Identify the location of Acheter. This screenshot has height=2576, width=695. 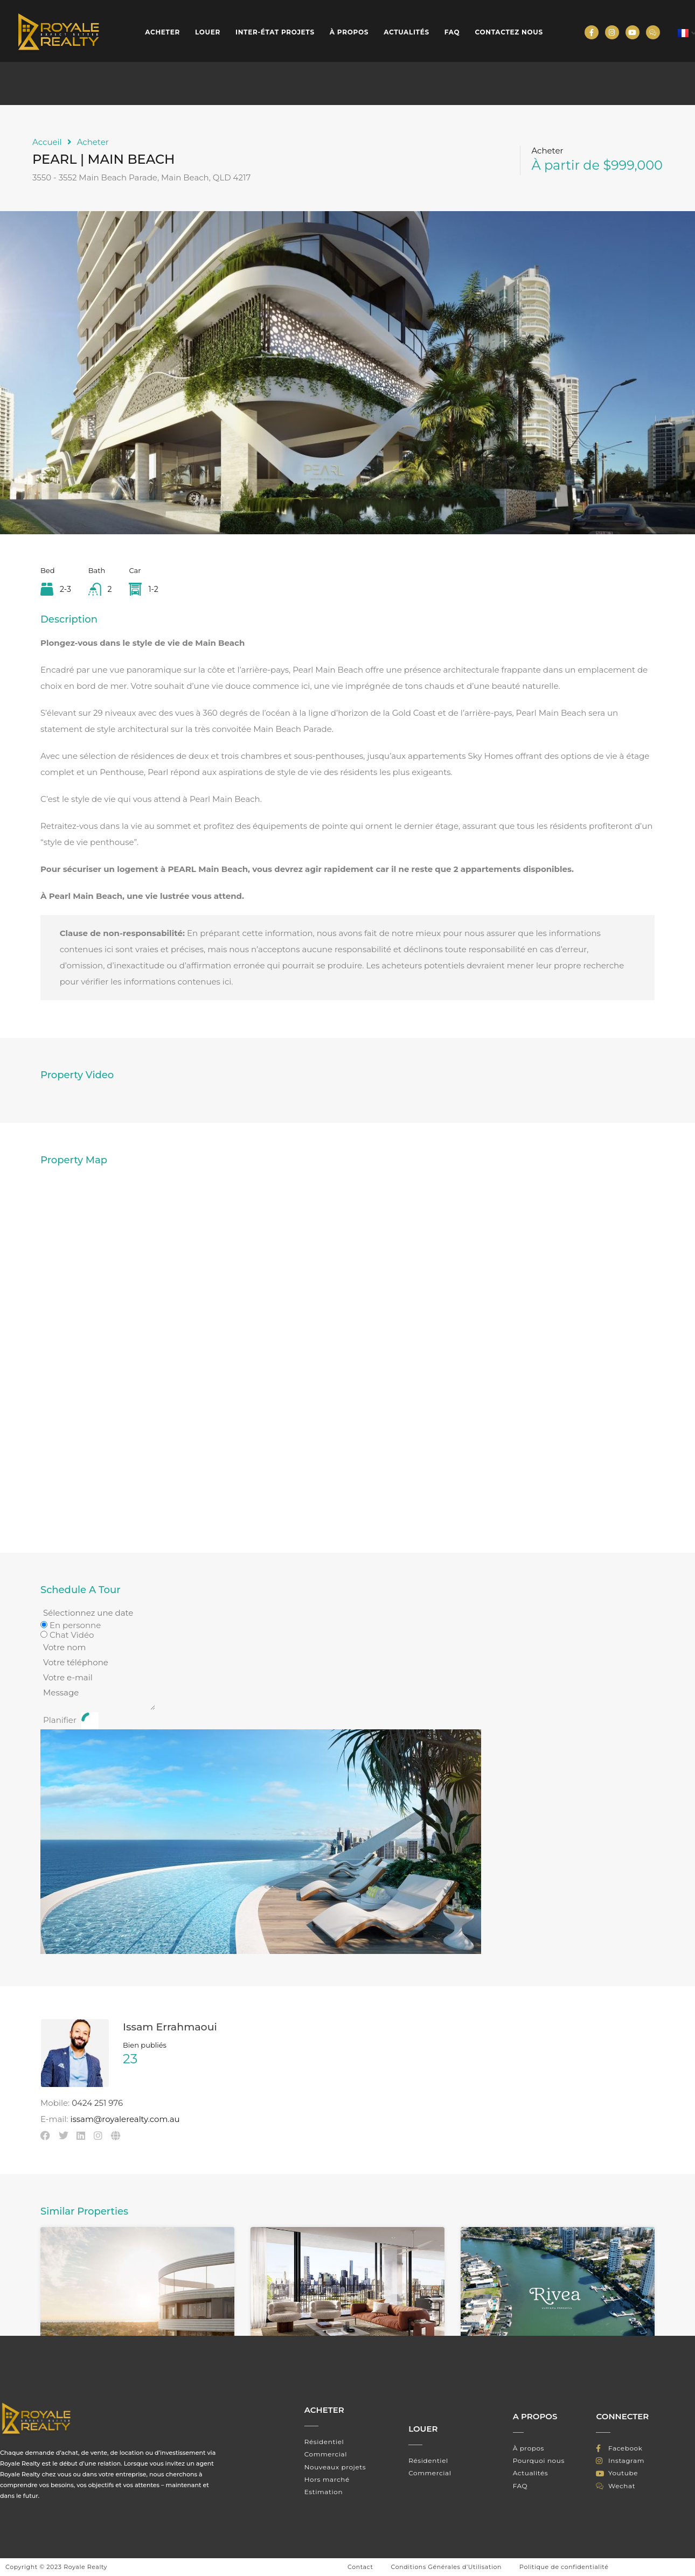
(162, 32).